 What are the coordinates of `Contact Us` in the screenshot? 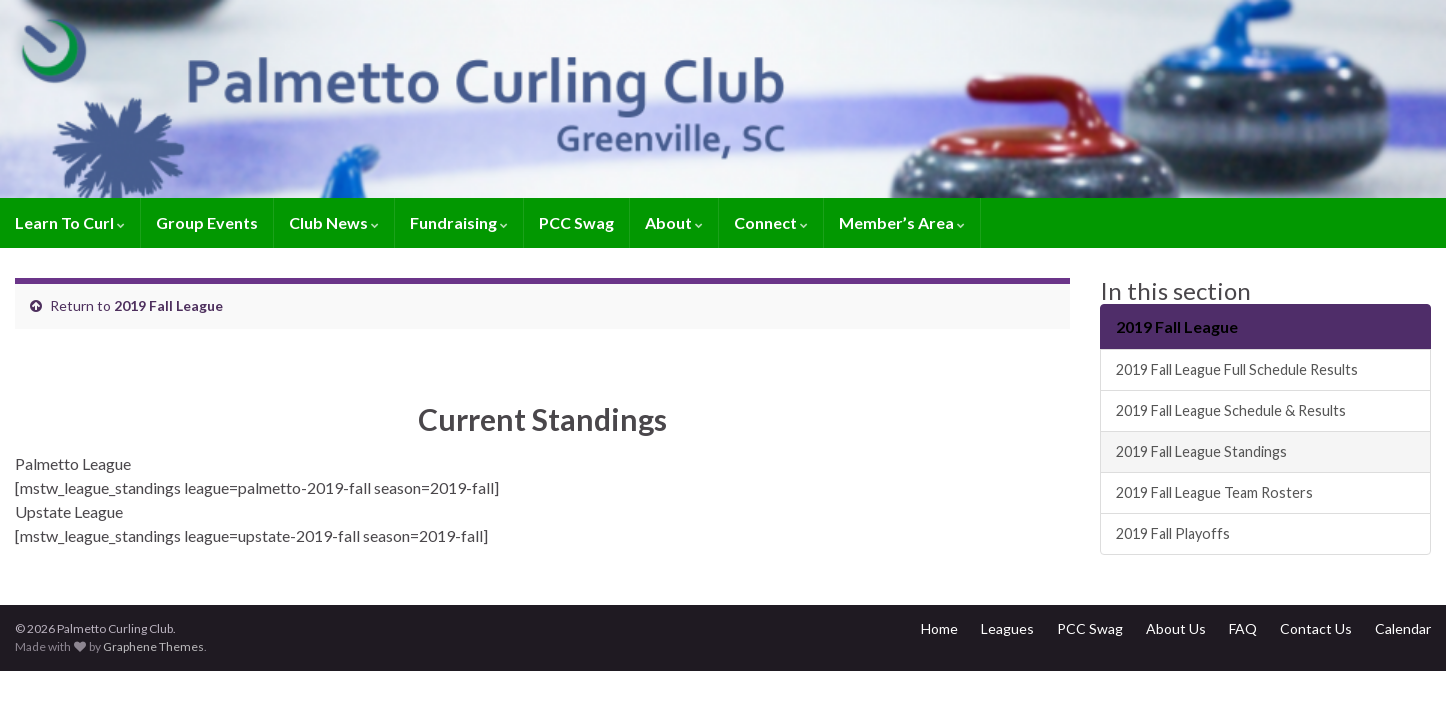 It's located at (1316, 628).